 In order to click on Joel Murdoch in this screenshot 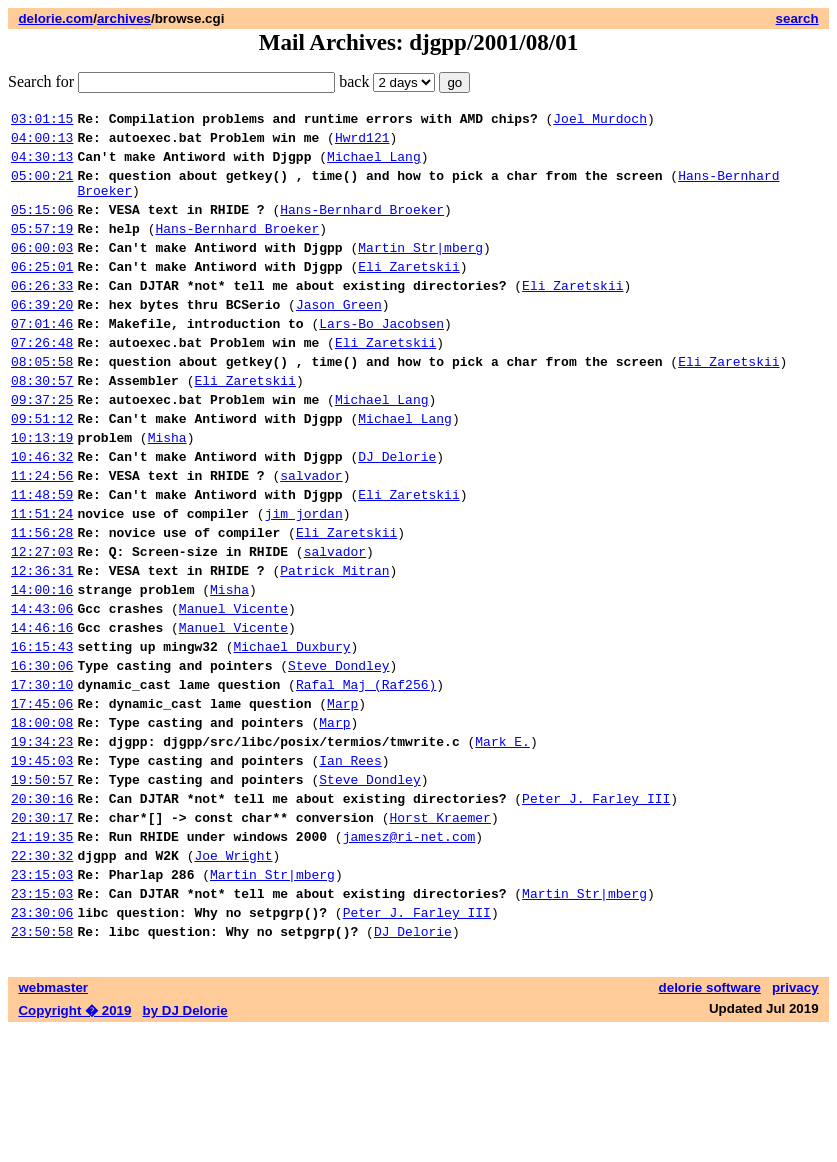, I will do `click(600, 121)`.